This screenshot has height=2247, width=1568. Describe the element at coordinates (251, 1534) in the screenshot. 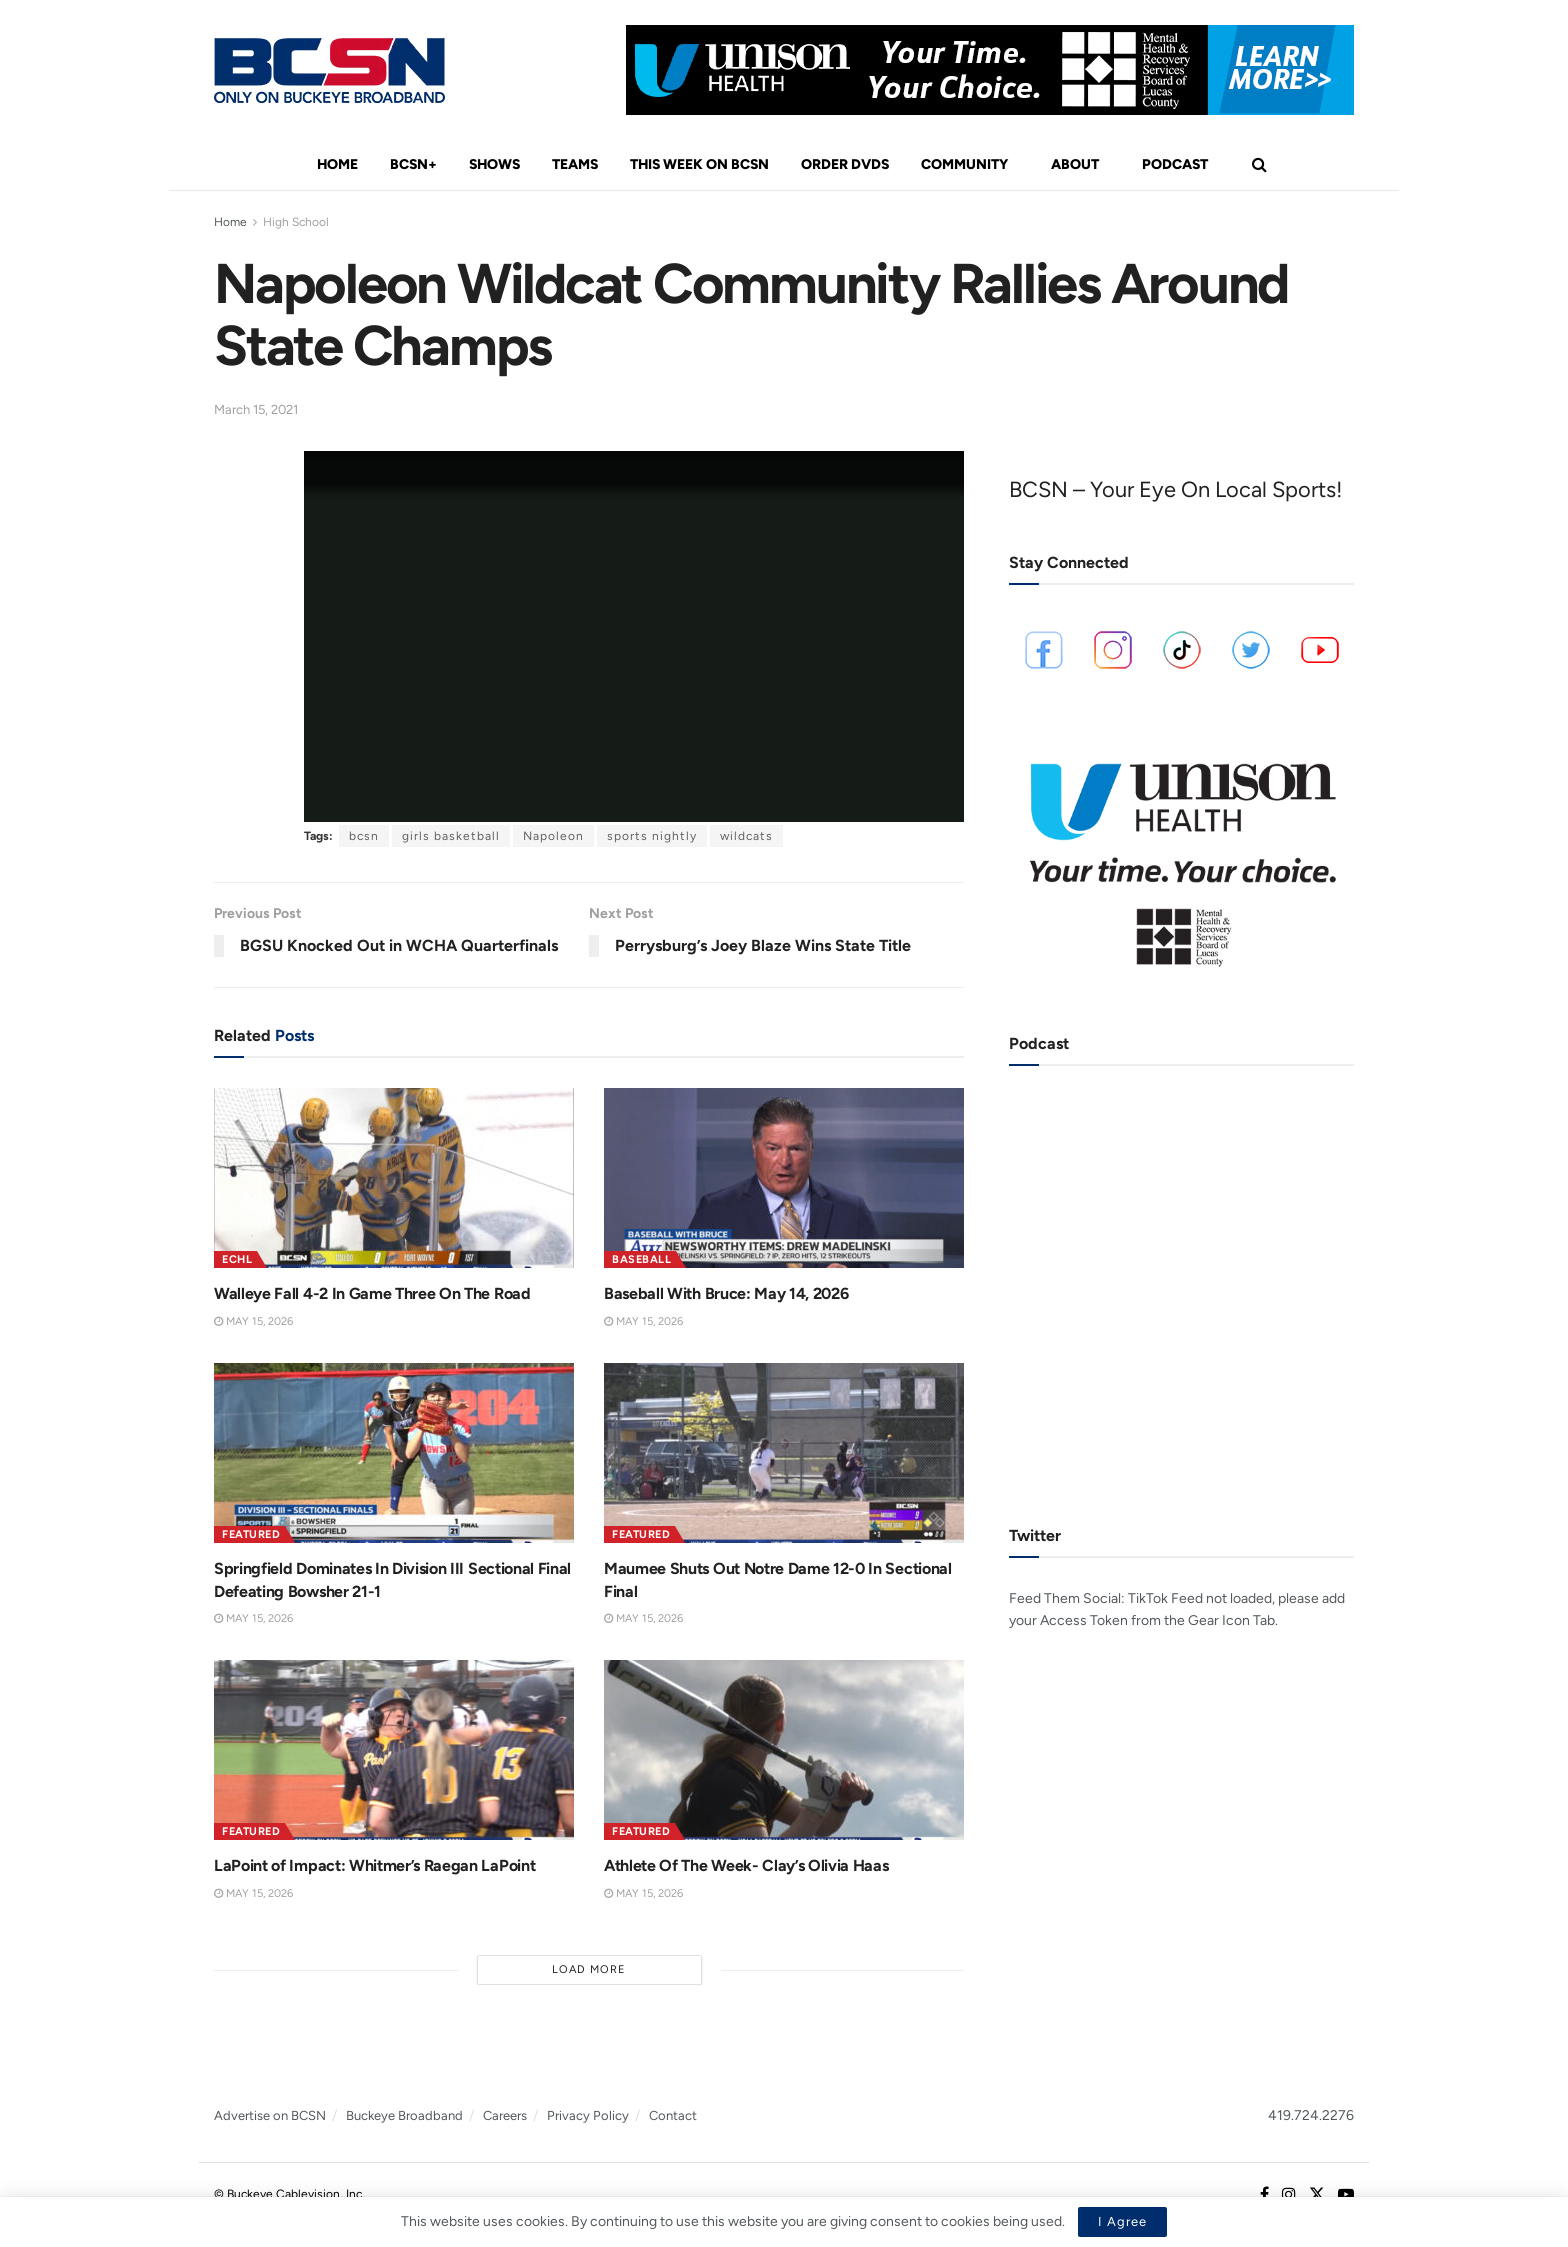

I see `Featured` at that location.